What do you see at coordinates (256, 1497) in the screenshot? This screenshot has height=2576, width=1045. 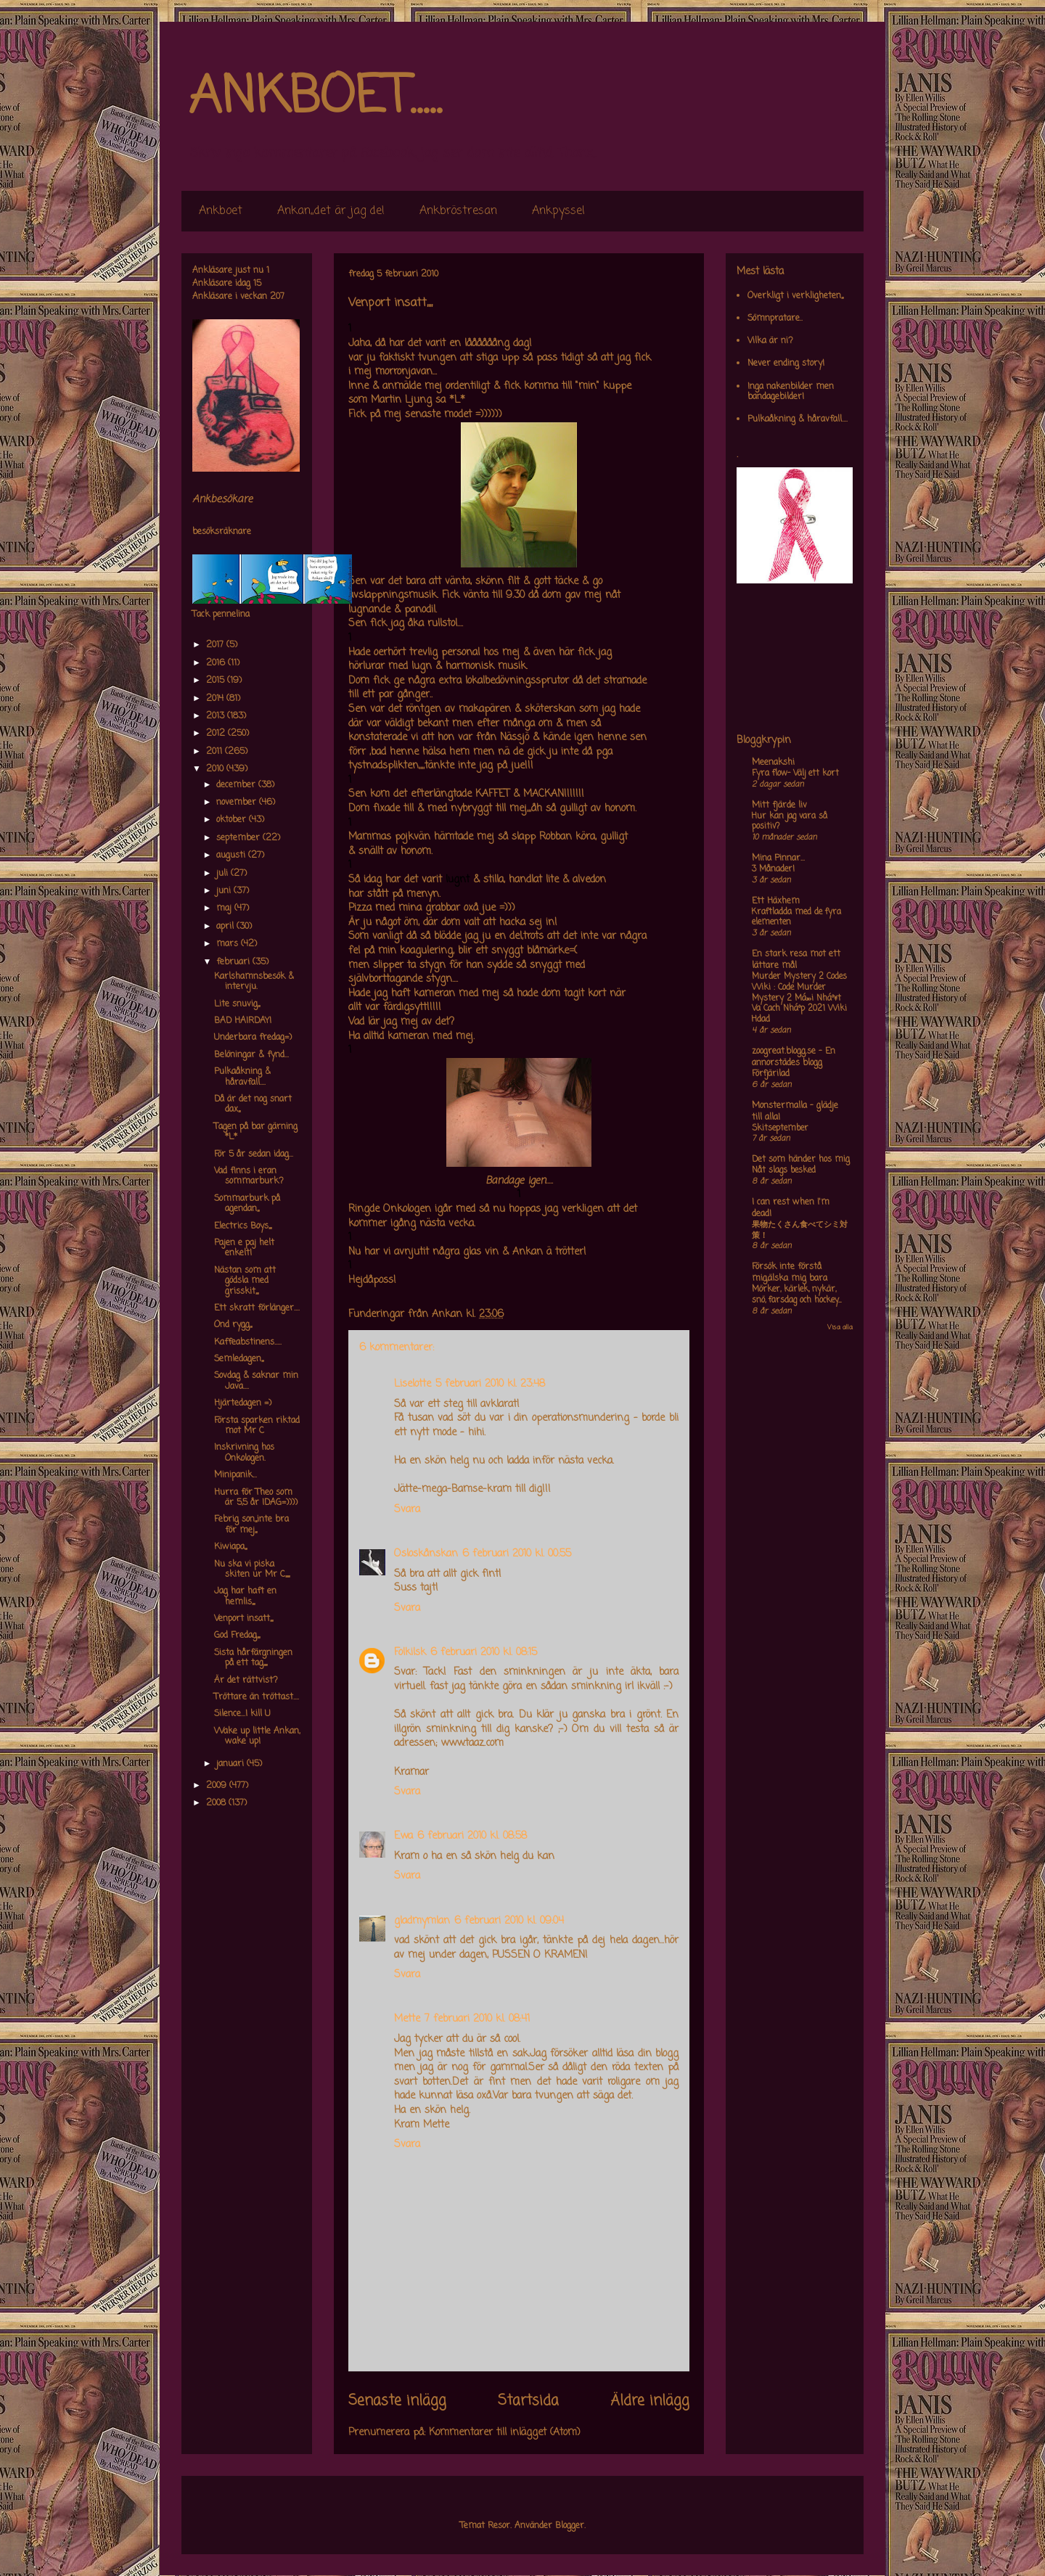 I see `Hurra för Theo som är 5,5 år IDAG=))))` at bounding box center [256, 1497].